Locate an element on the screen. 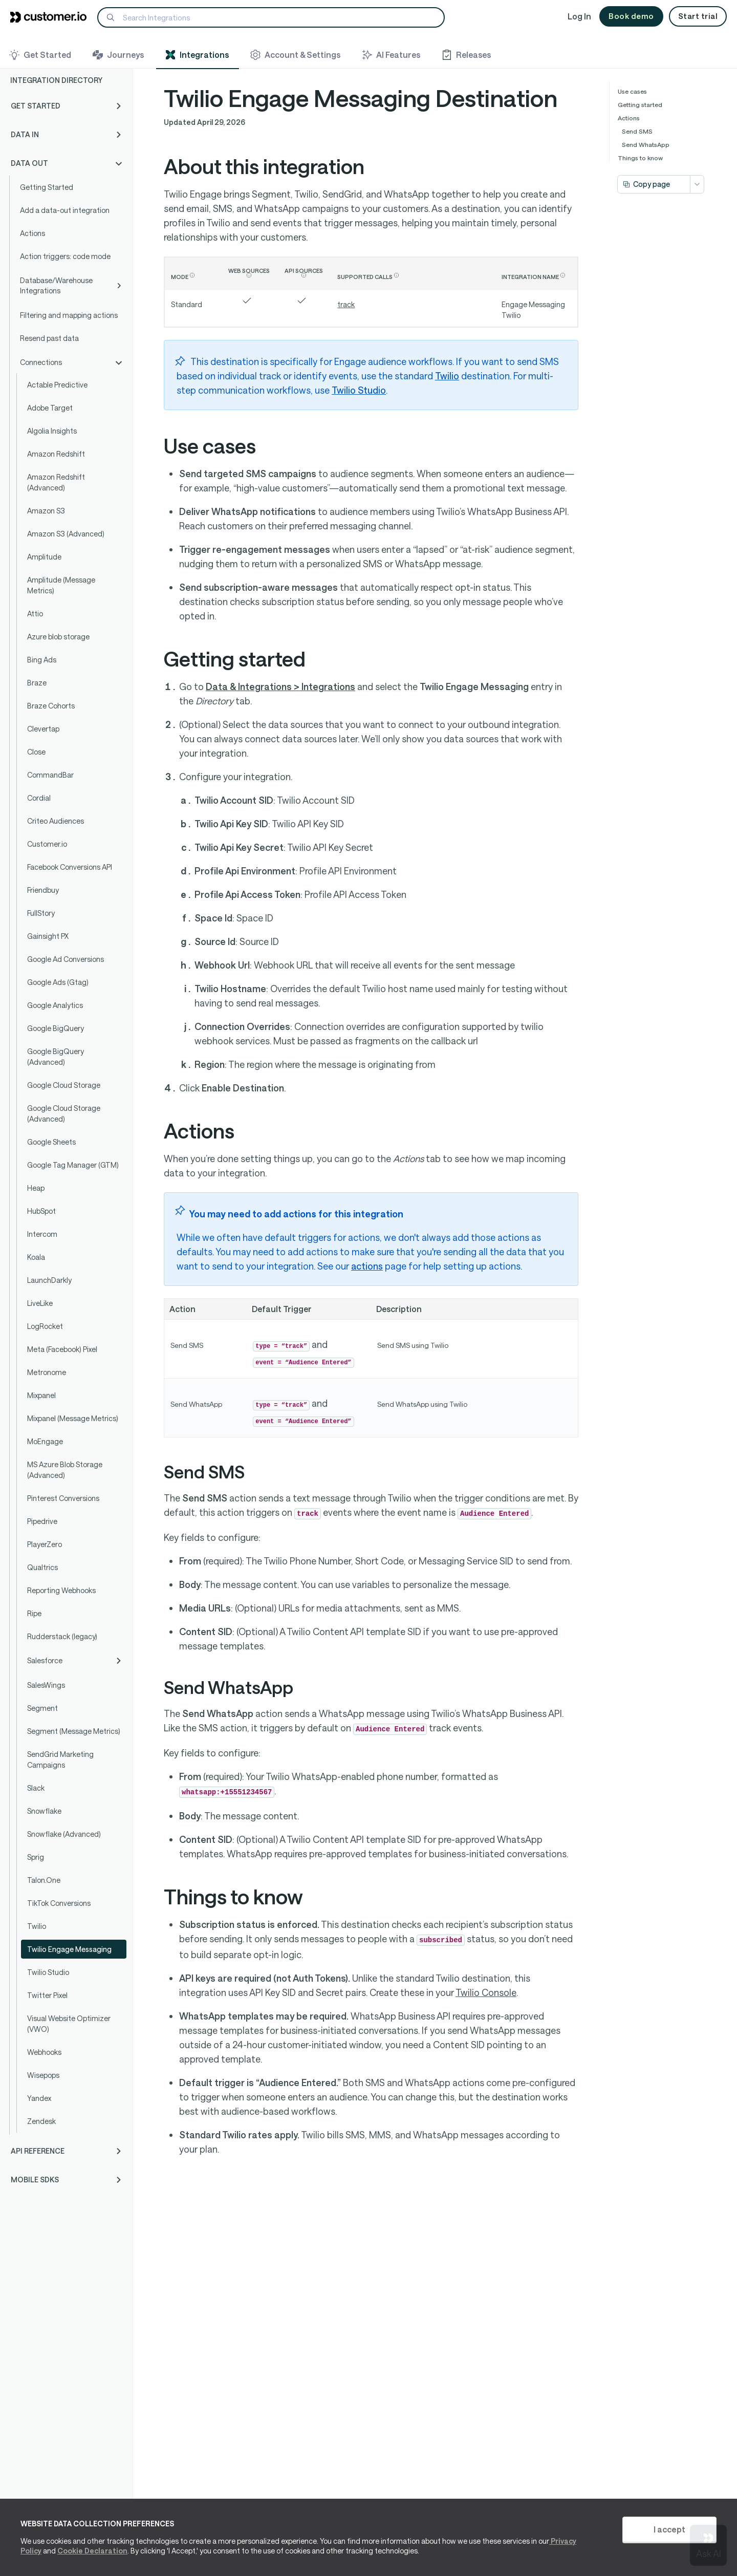 The height and width of the screenshot is (2576, 737). MoEngage is located at coordinates (45, 1441).